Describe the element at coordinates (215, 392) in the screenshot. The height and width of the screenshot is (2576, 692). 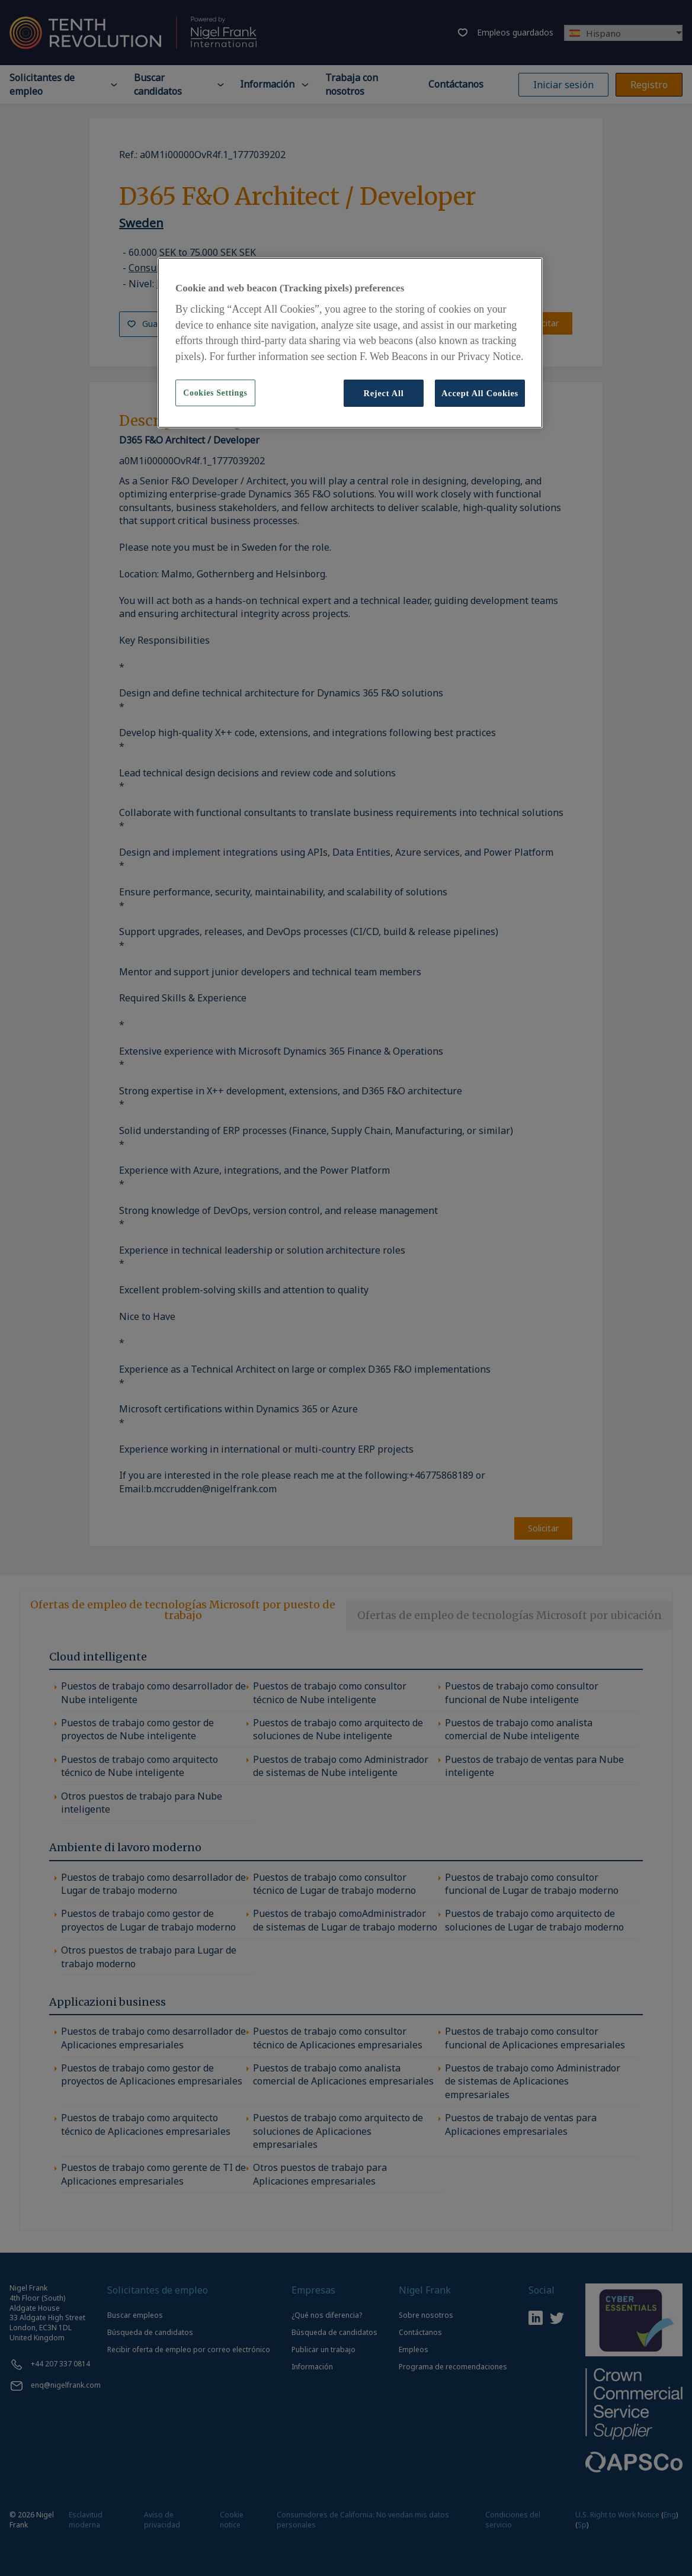
I see `Cookies Settings` at that location.